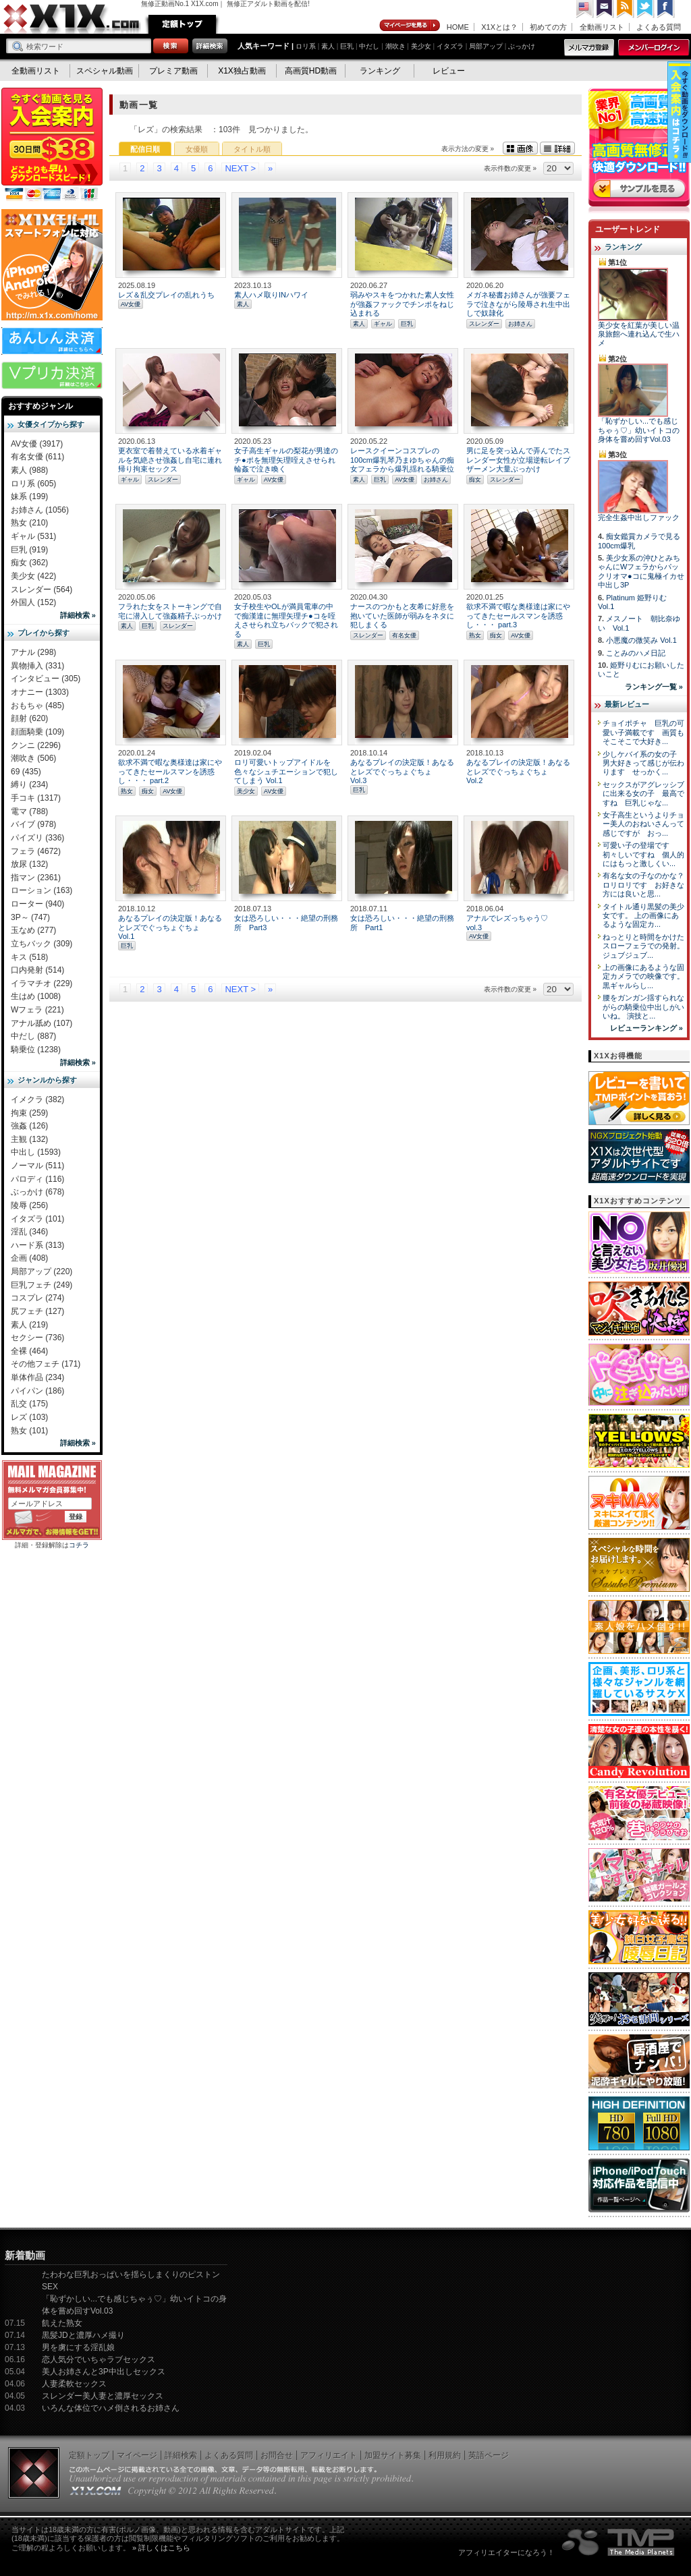  Describe the element at coordinates (37, 1219) in the screenshot. I see `イタズラ (101)` at that location.